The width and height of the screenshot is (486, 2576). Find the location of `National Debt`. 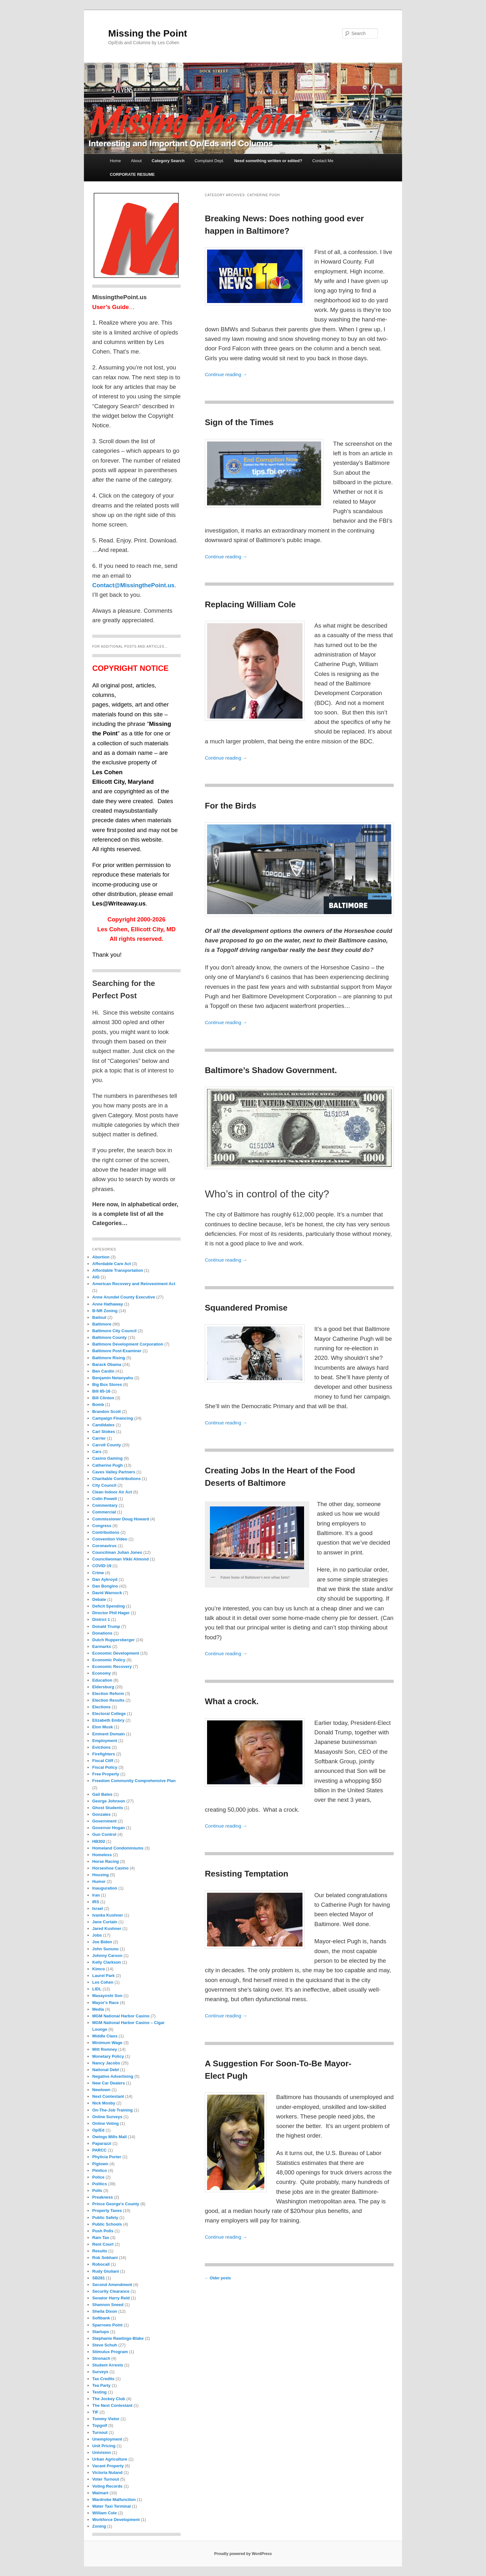

National Debt is located at coordinates (105, 2069).